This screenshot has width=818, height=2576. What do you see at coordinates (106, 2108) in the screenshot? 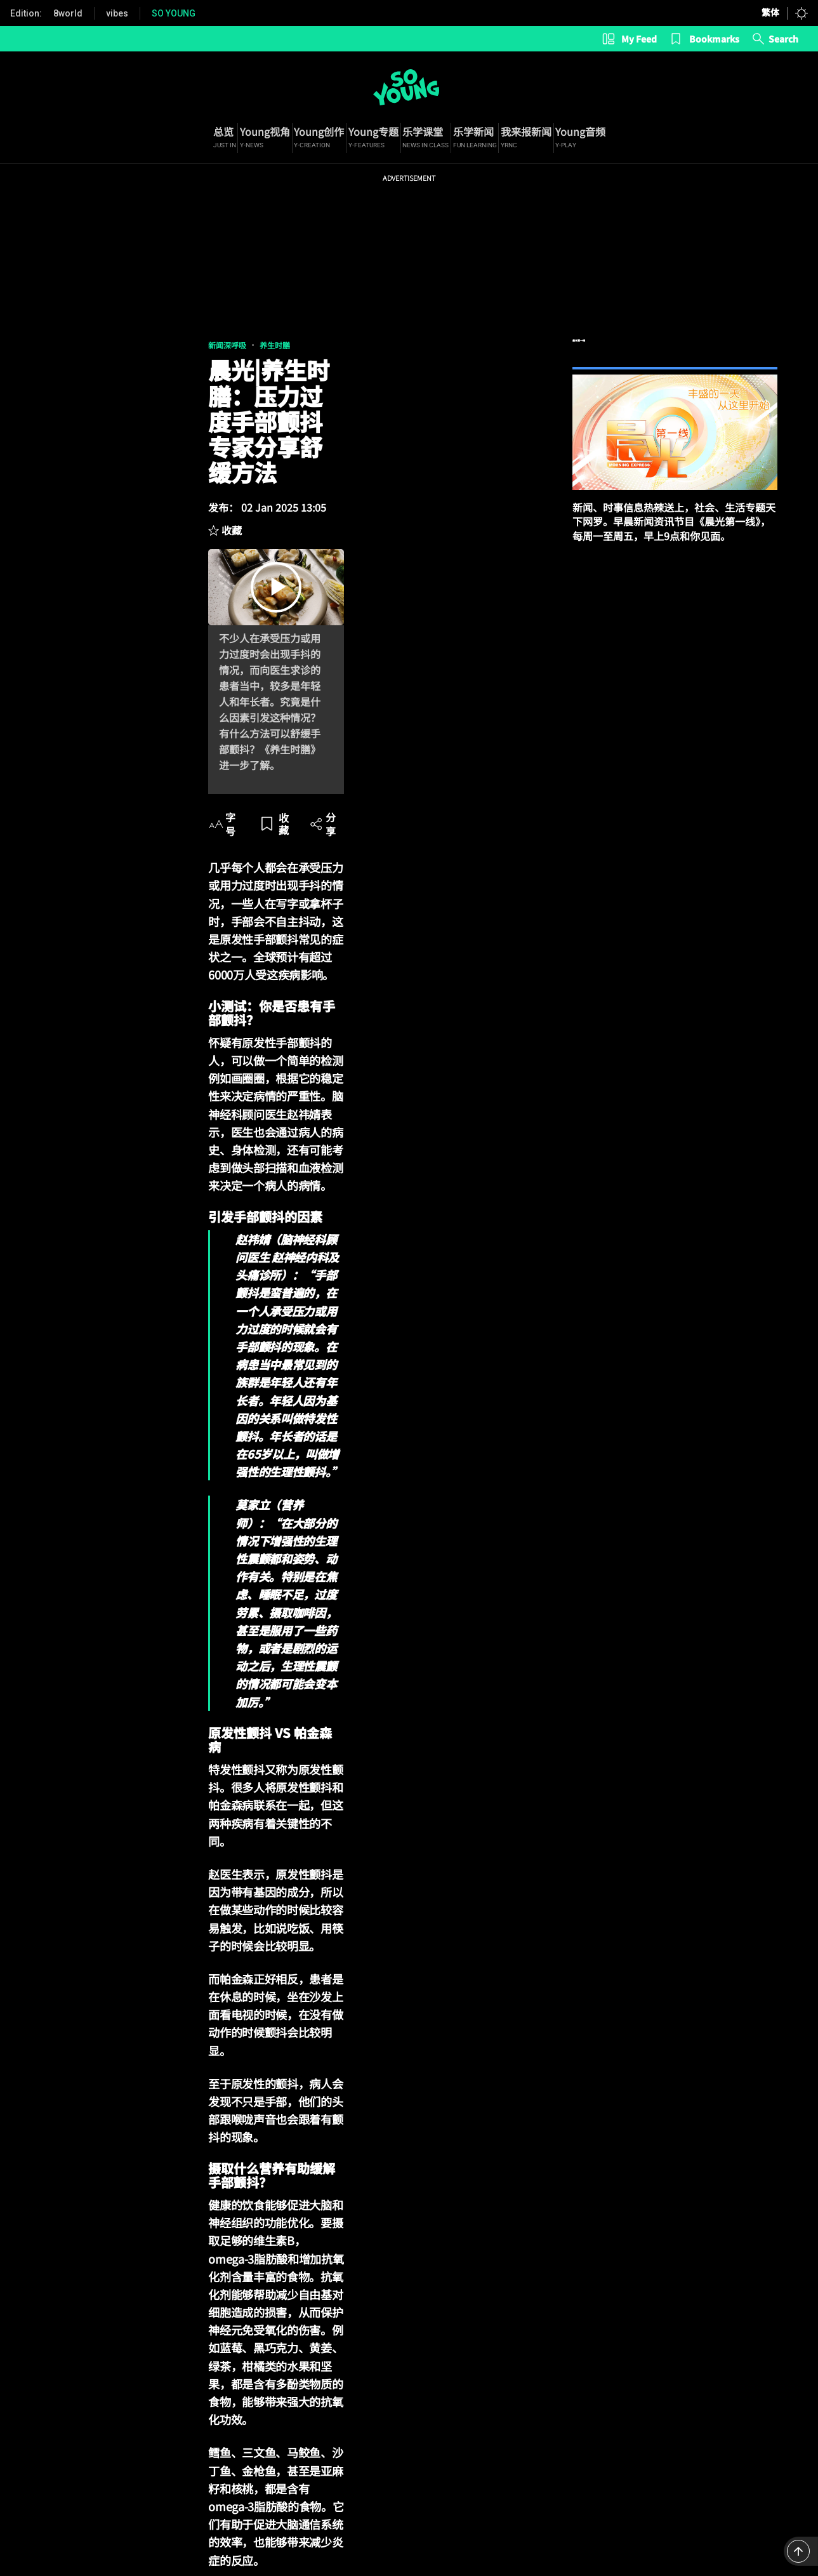
I see `手部颤抖` at bounding box center [106, 2108].